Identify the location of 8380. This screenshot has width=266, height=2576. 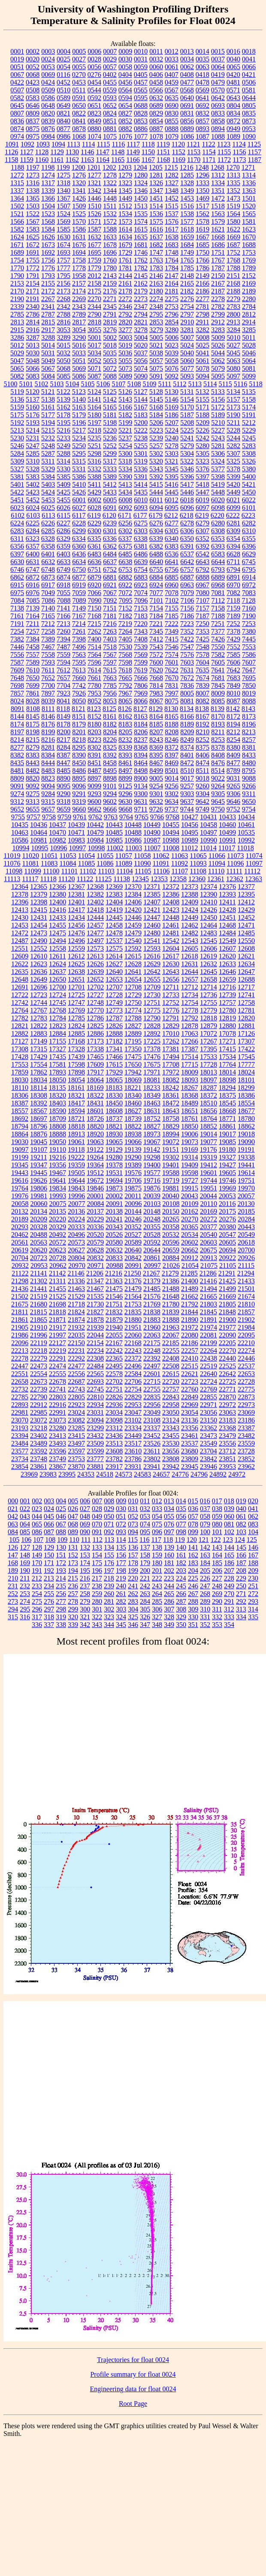
(233, 747).